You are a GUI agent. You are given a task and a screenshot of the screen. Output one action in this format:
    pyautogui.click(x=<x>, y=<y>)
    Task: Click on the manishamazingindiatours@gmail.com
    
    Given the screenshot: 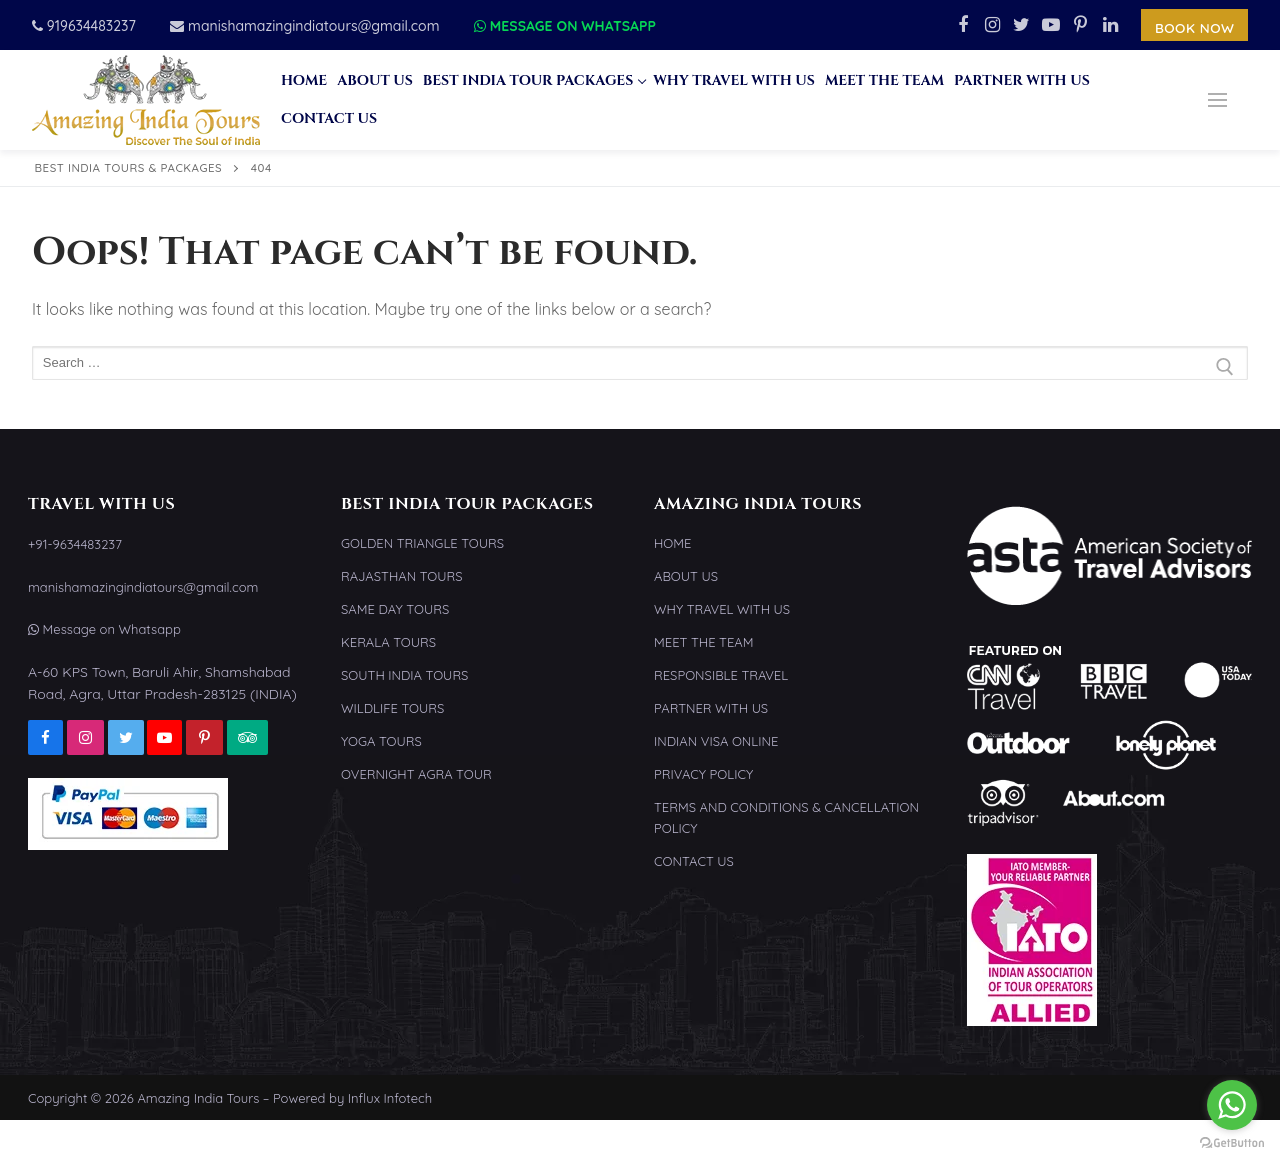 What is the action you would take?
    pyautogui.click(x=304, y=26)
    